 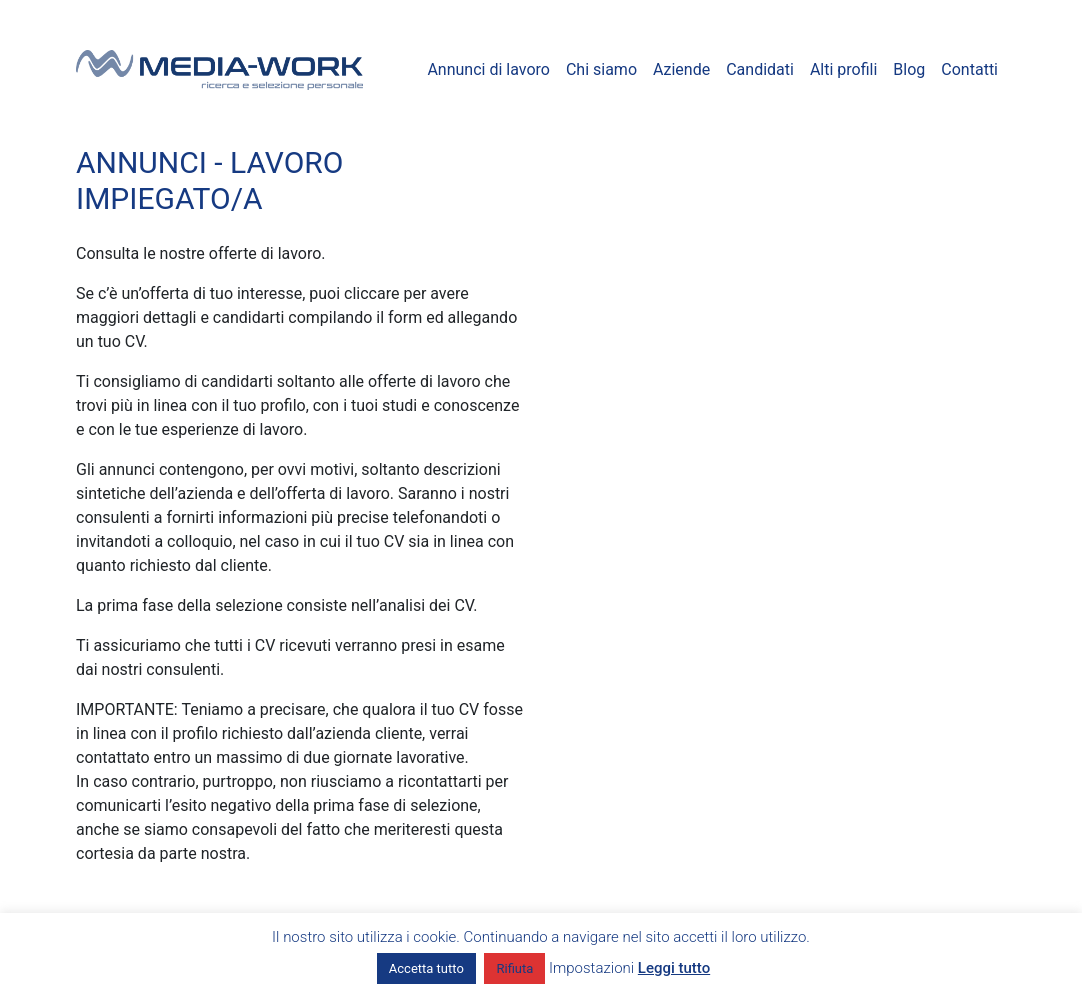 I want to click on Leggi tutto, so click(x=674, y=968).